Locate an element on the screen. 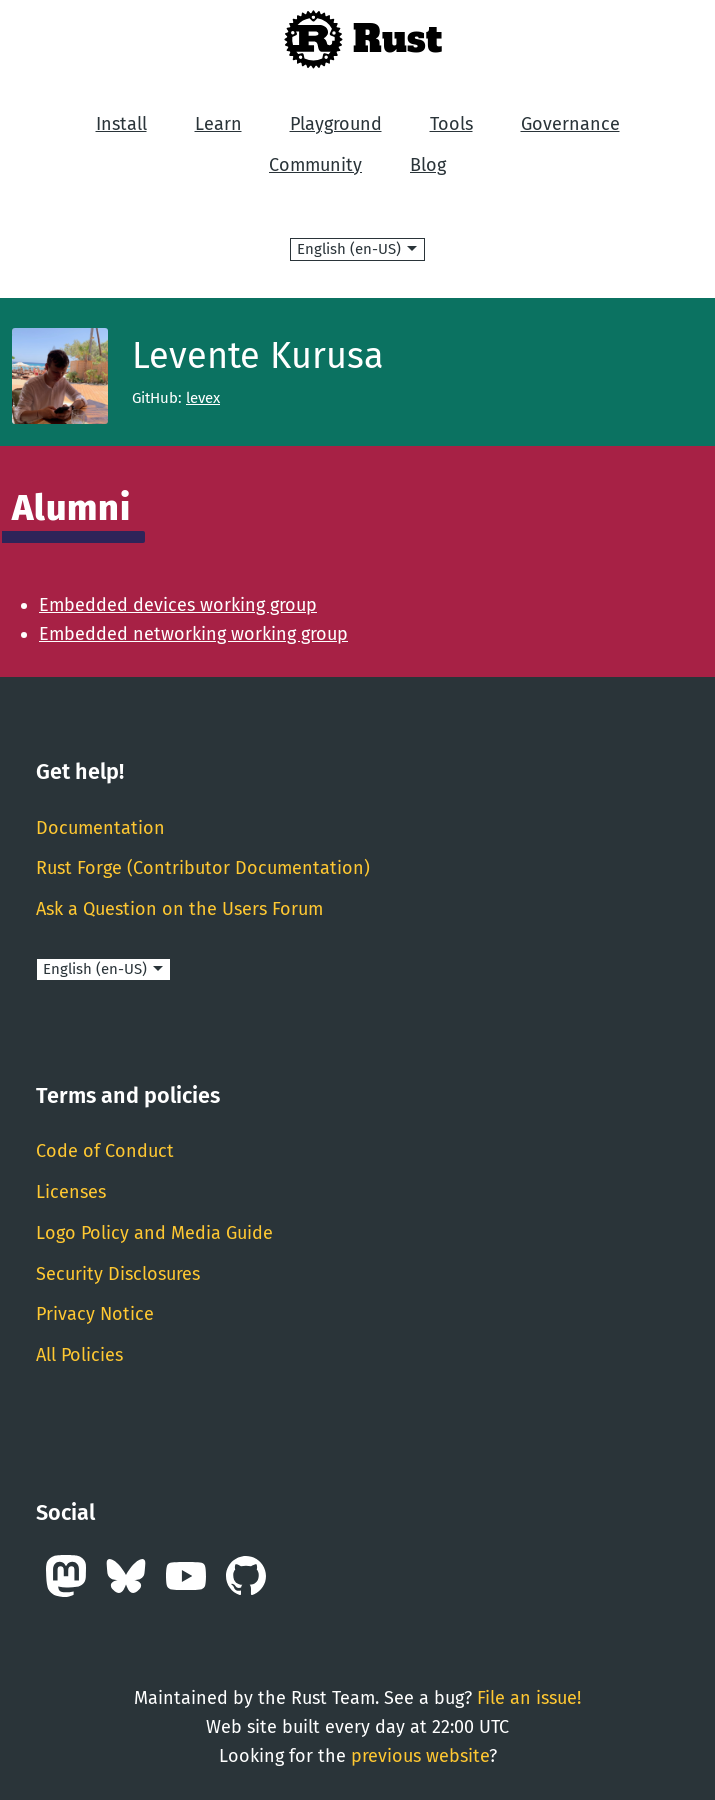  Security Disclosures is located at coordinates (118, 1274).